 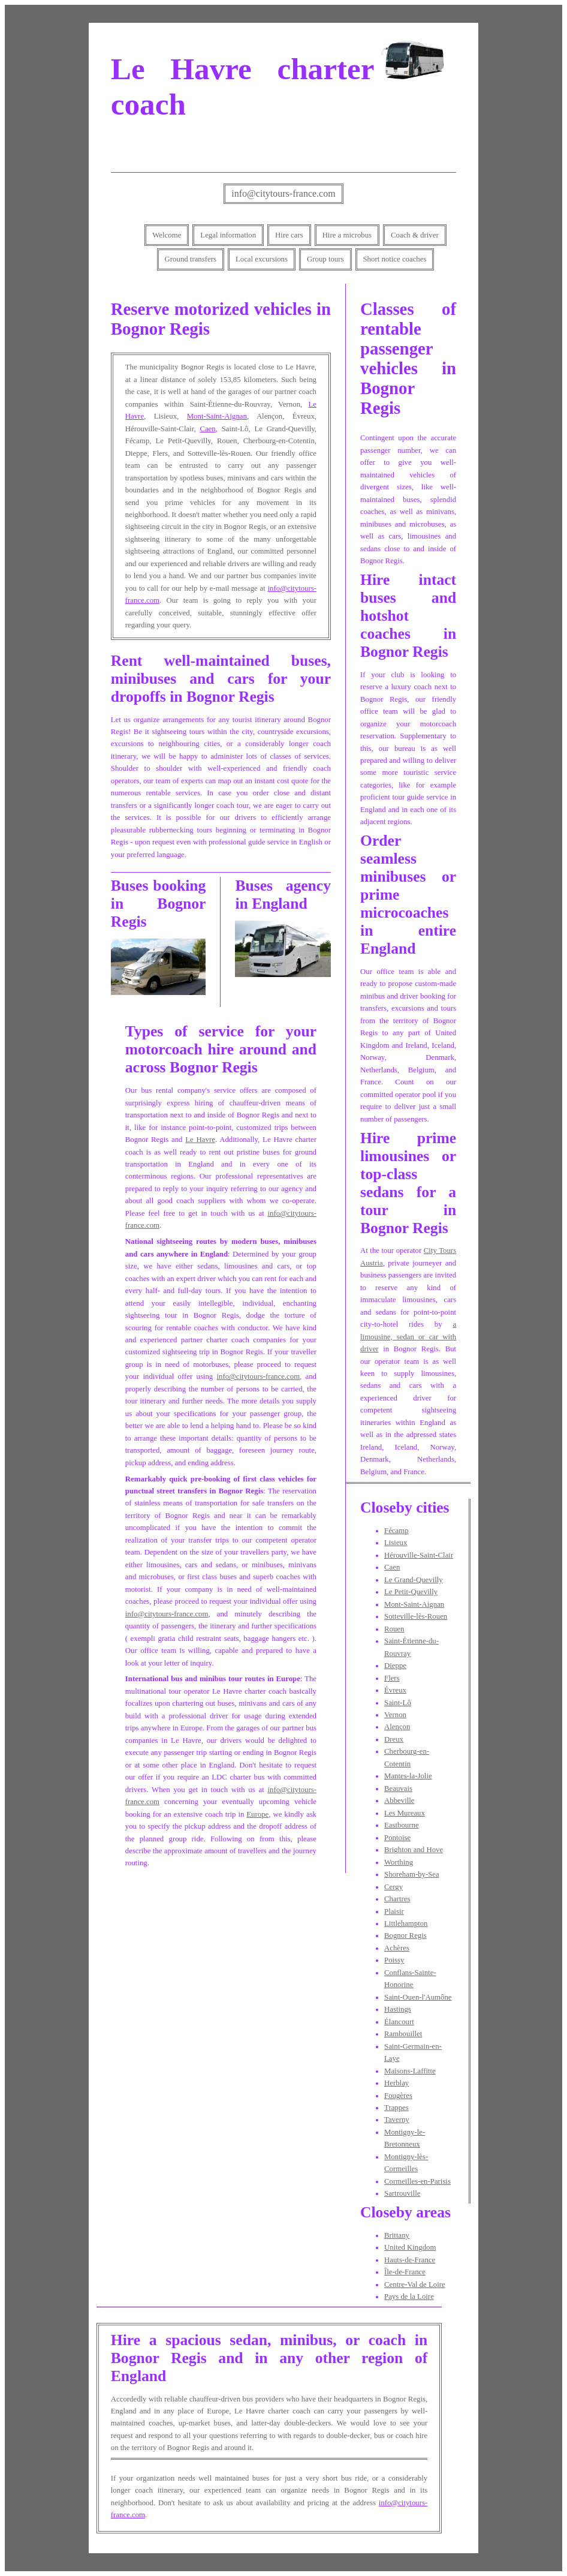 What do you see at coordinates (396, 1530) in the screenshot?
I see `Fécamp` at bounding box center [396, 1530].